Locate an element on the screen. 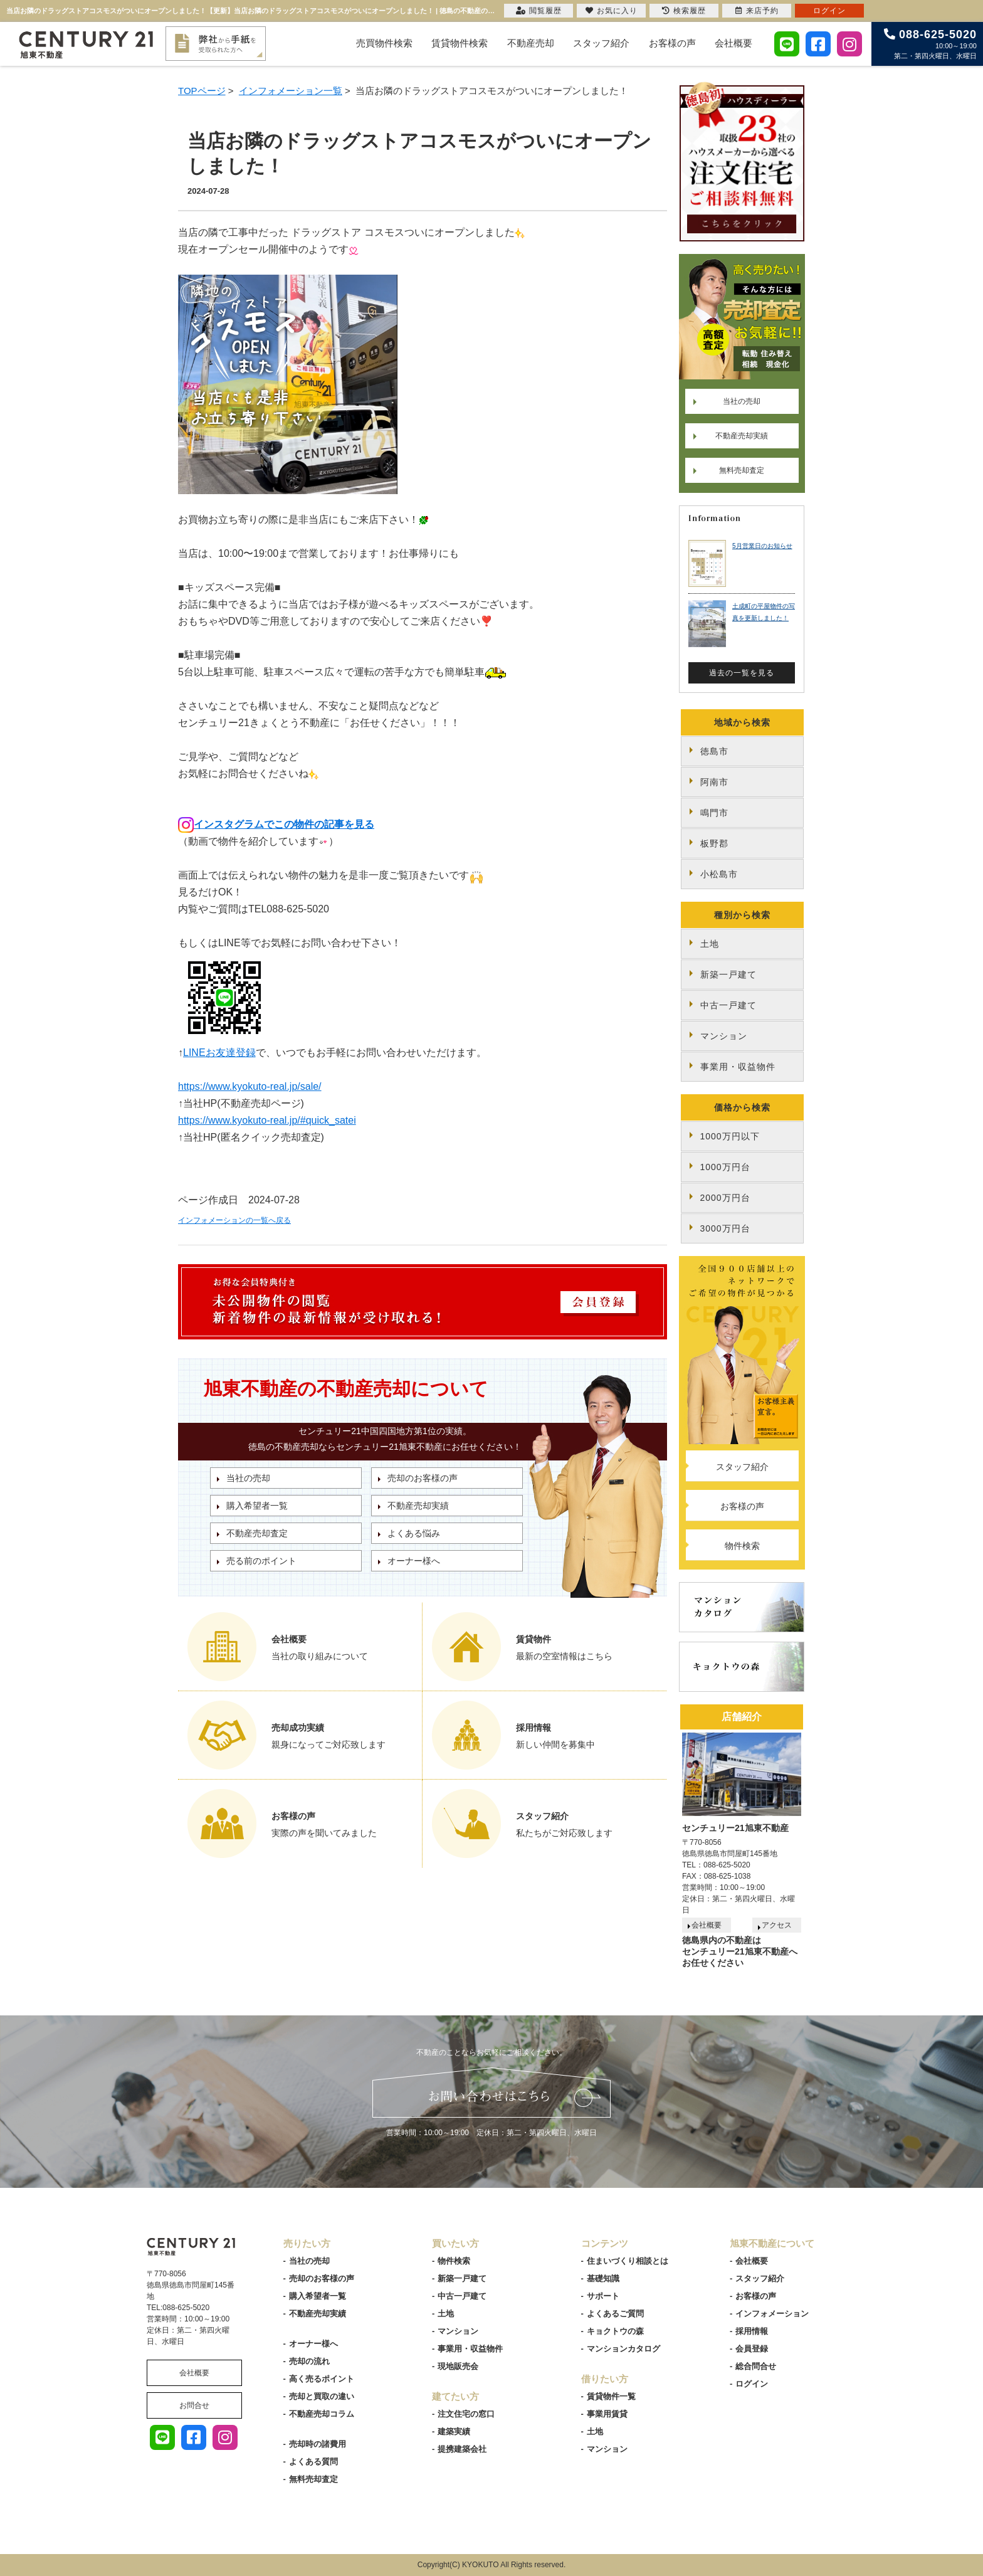 The width and height of the screenshot is (983, 2576). 建築実績 is located at coordinates (454, 2431).